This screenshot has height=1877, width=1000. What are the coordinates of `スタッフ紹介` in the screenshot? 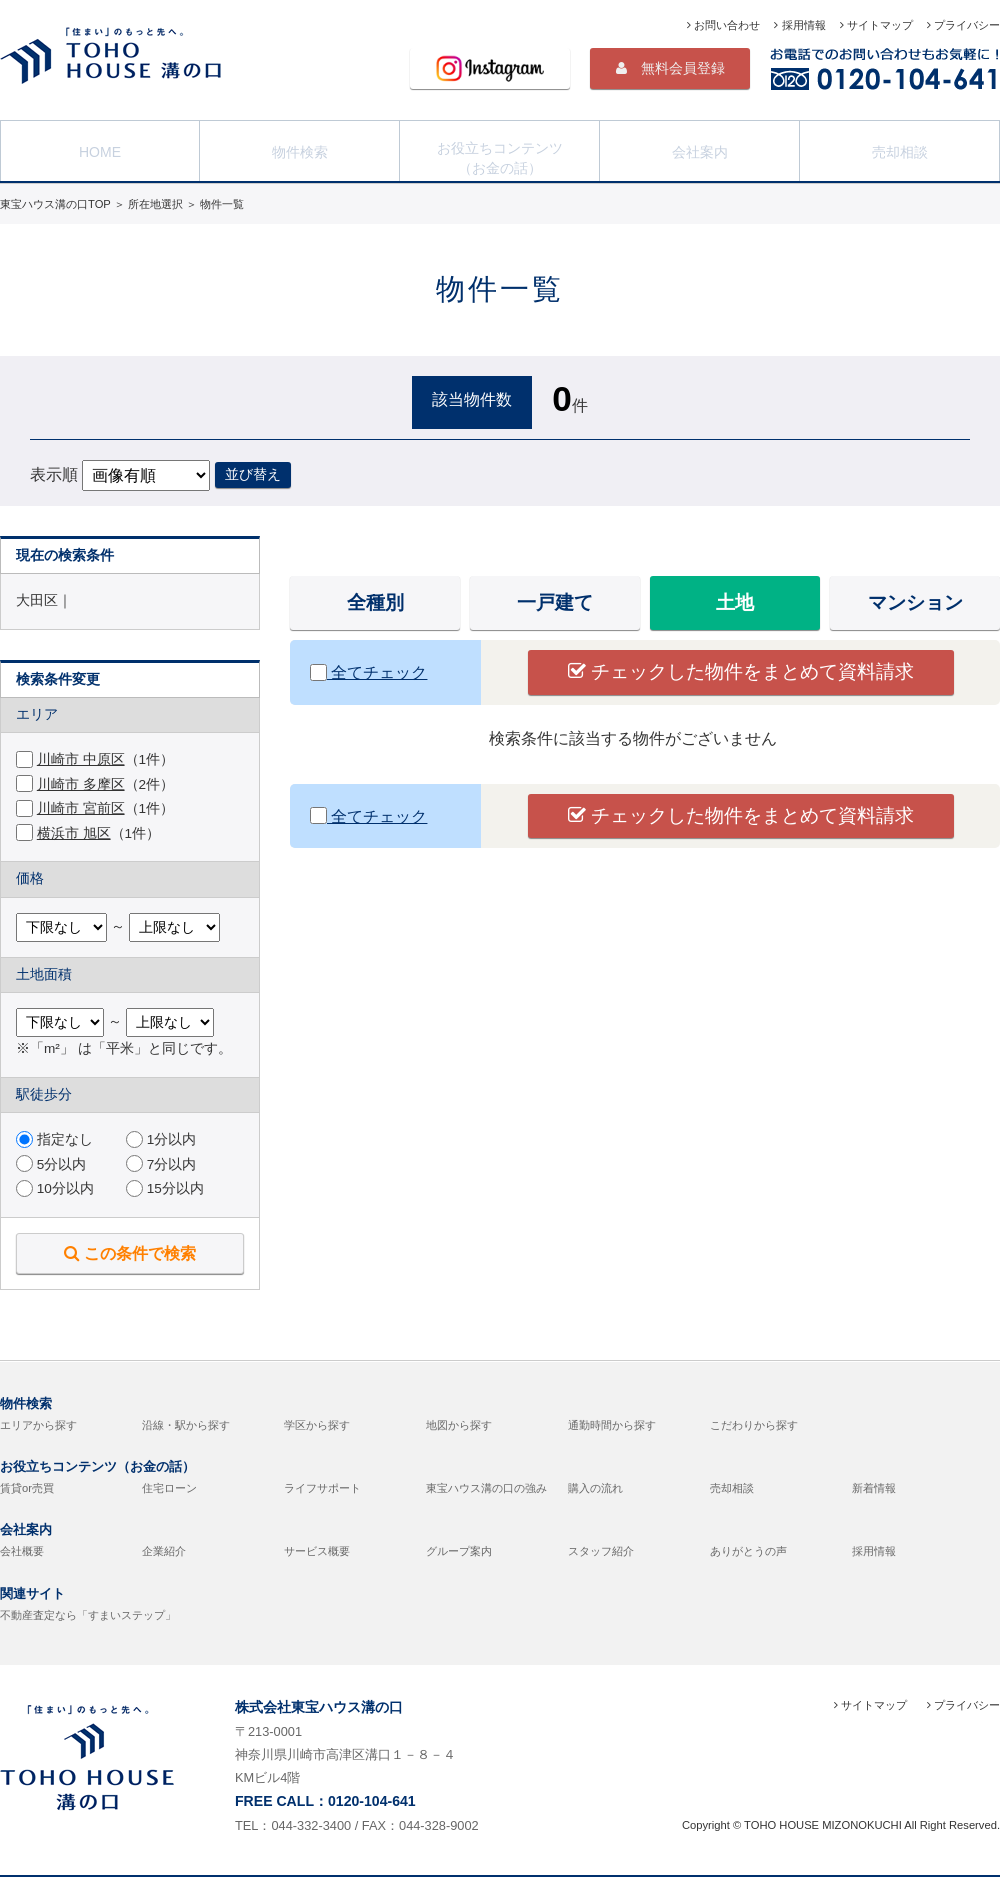 It's located at (601, 1551).